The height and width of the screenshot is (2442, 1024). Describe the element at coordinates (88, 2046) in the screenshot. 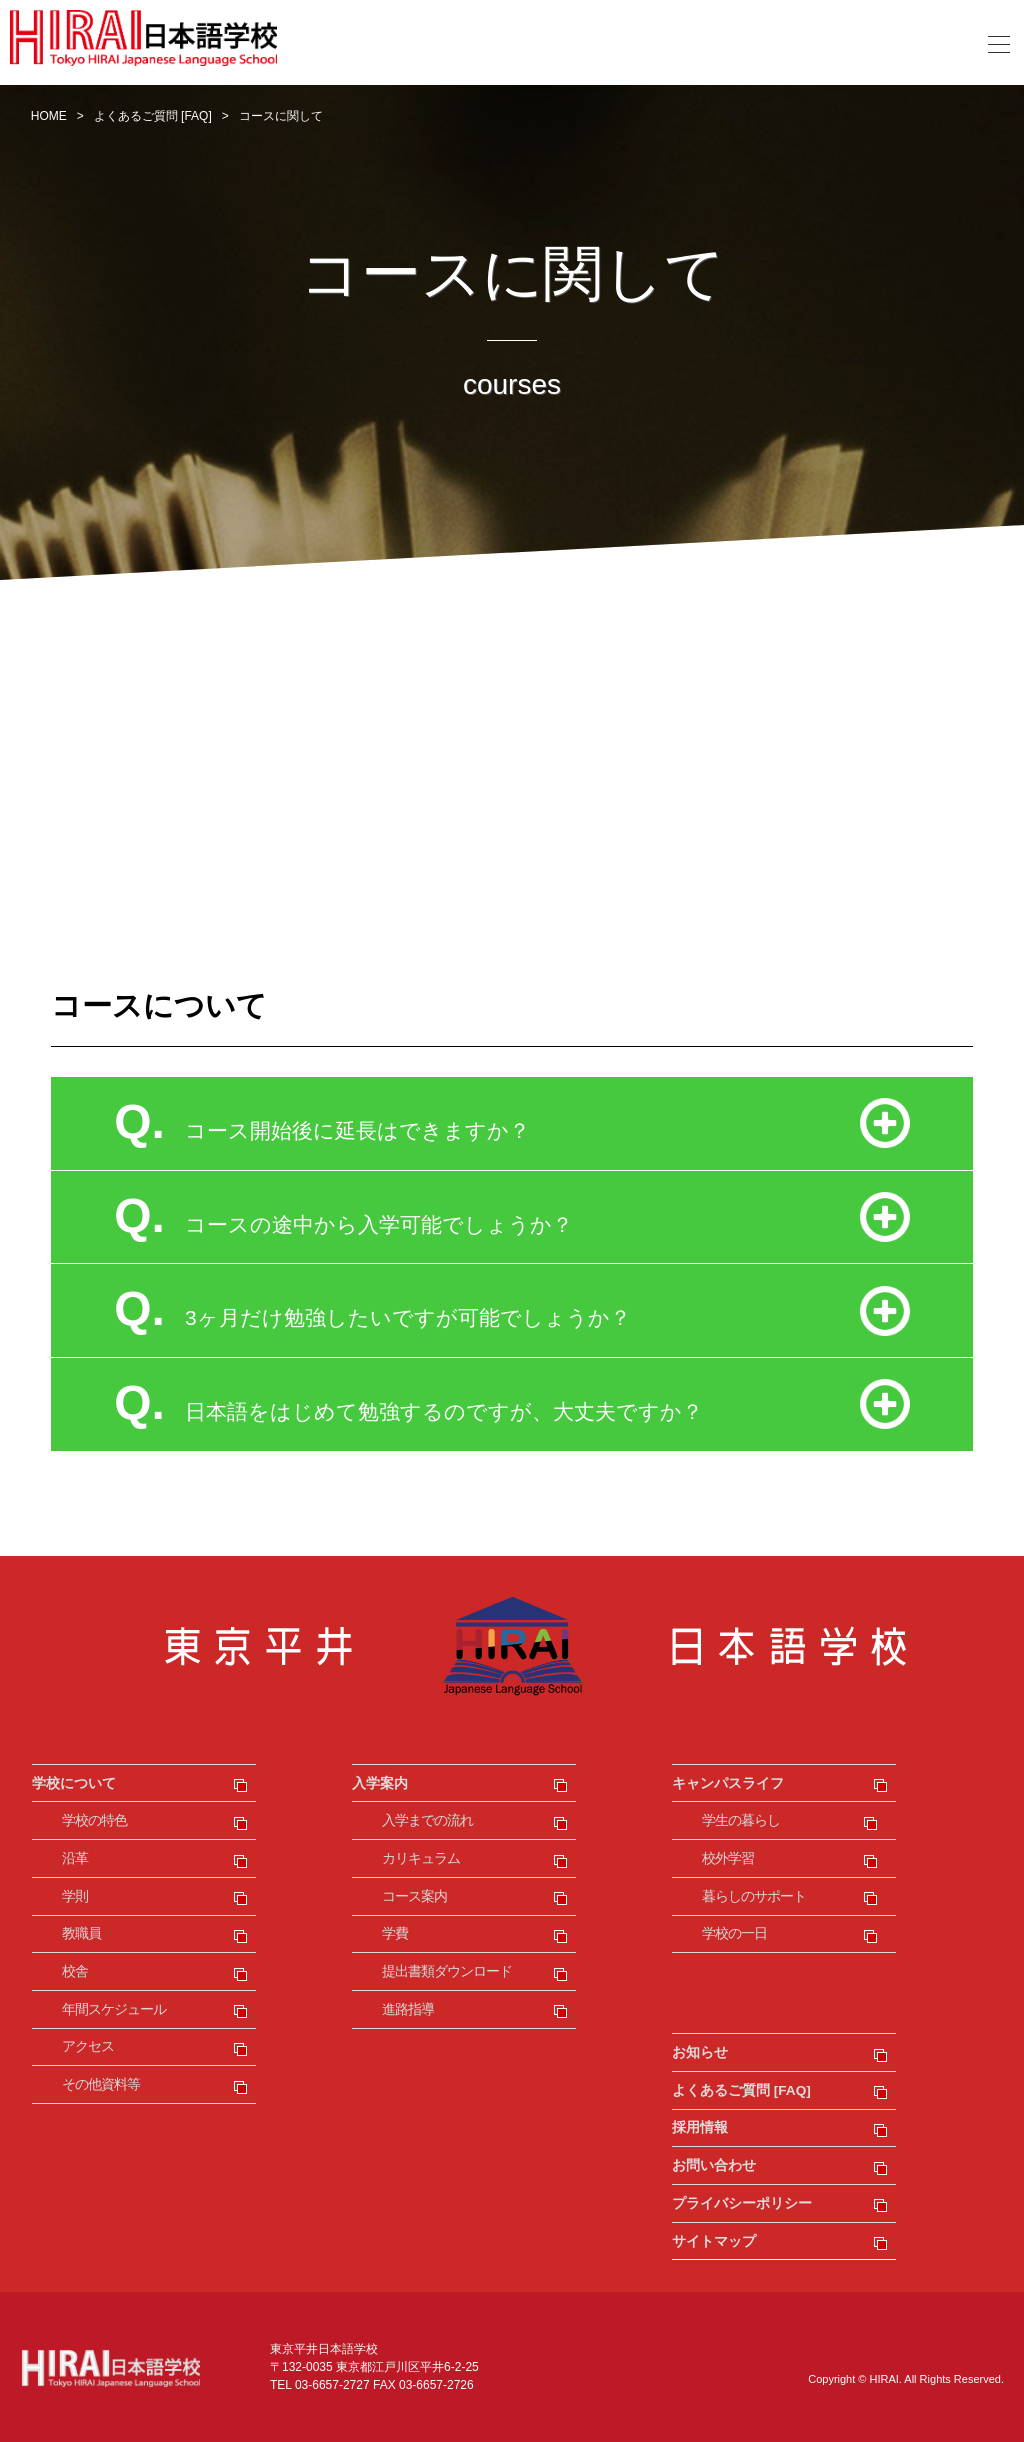

I see `アクセス` at that location.